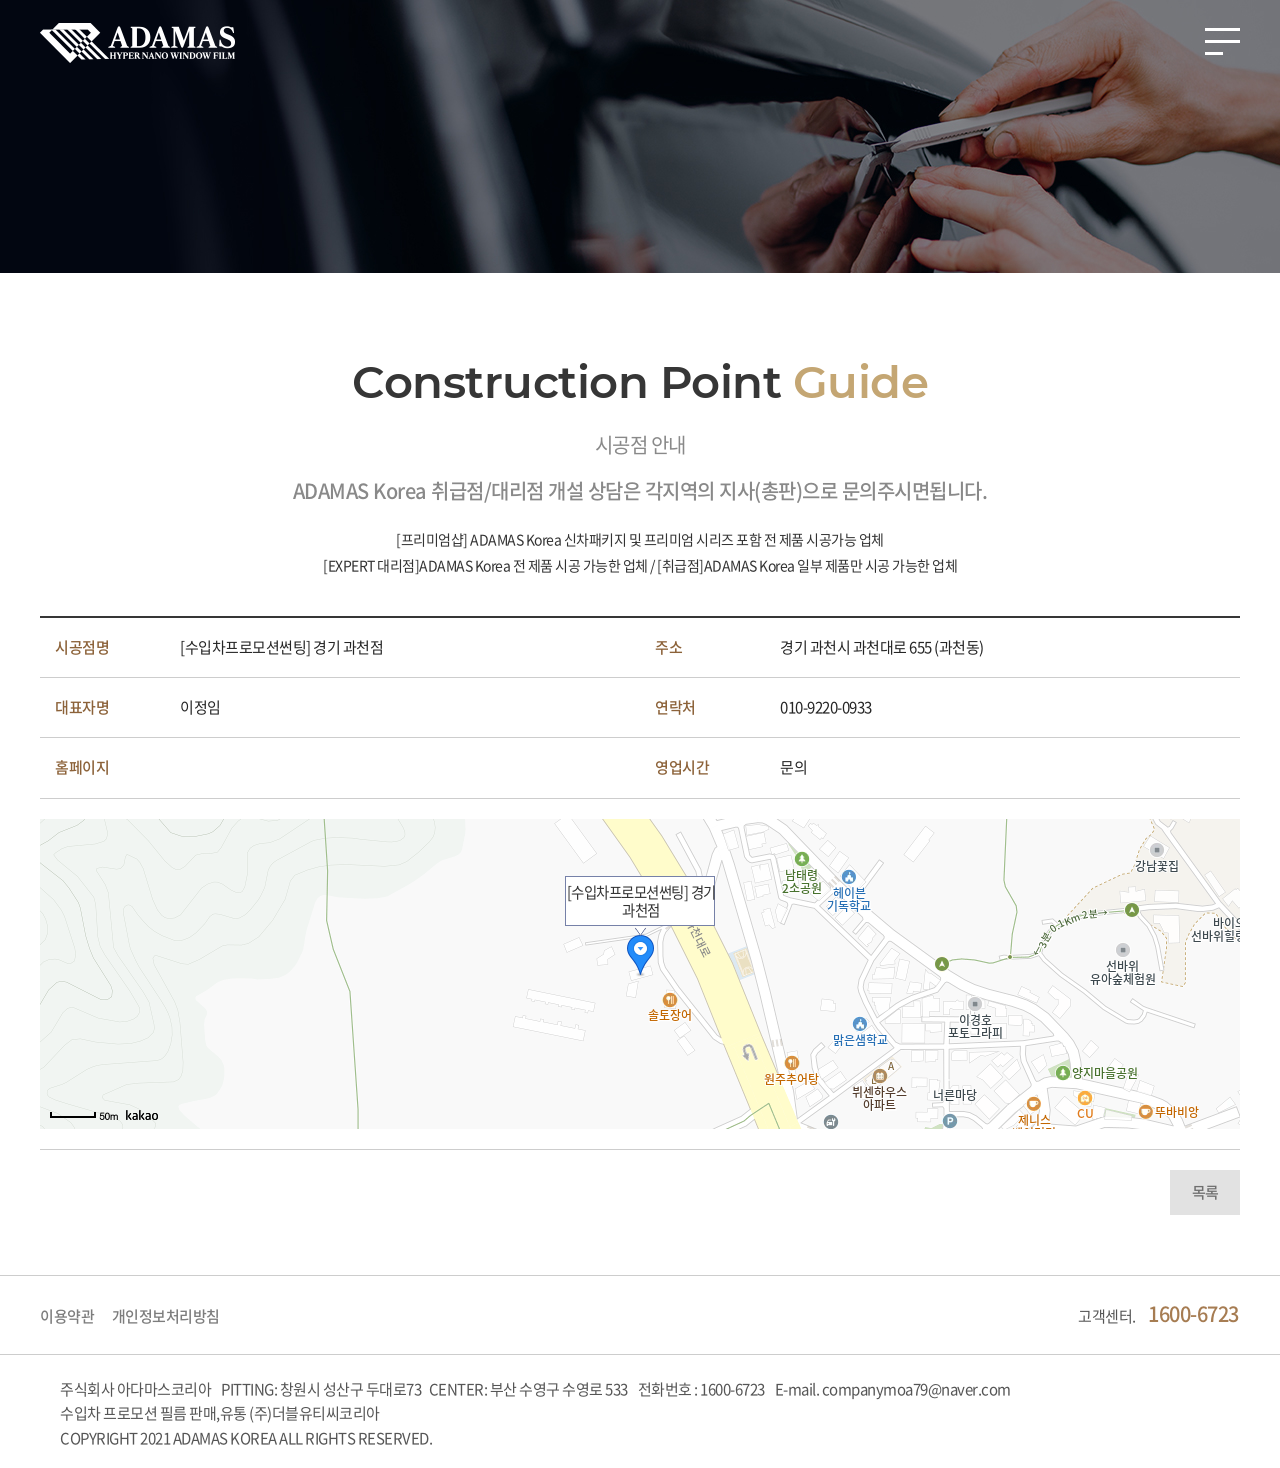 The height and width of the screenshot is (1468, 1280). Describe the element at coordinates (1193, 1313) in the screenshot. I see `1600-6723` at that location.